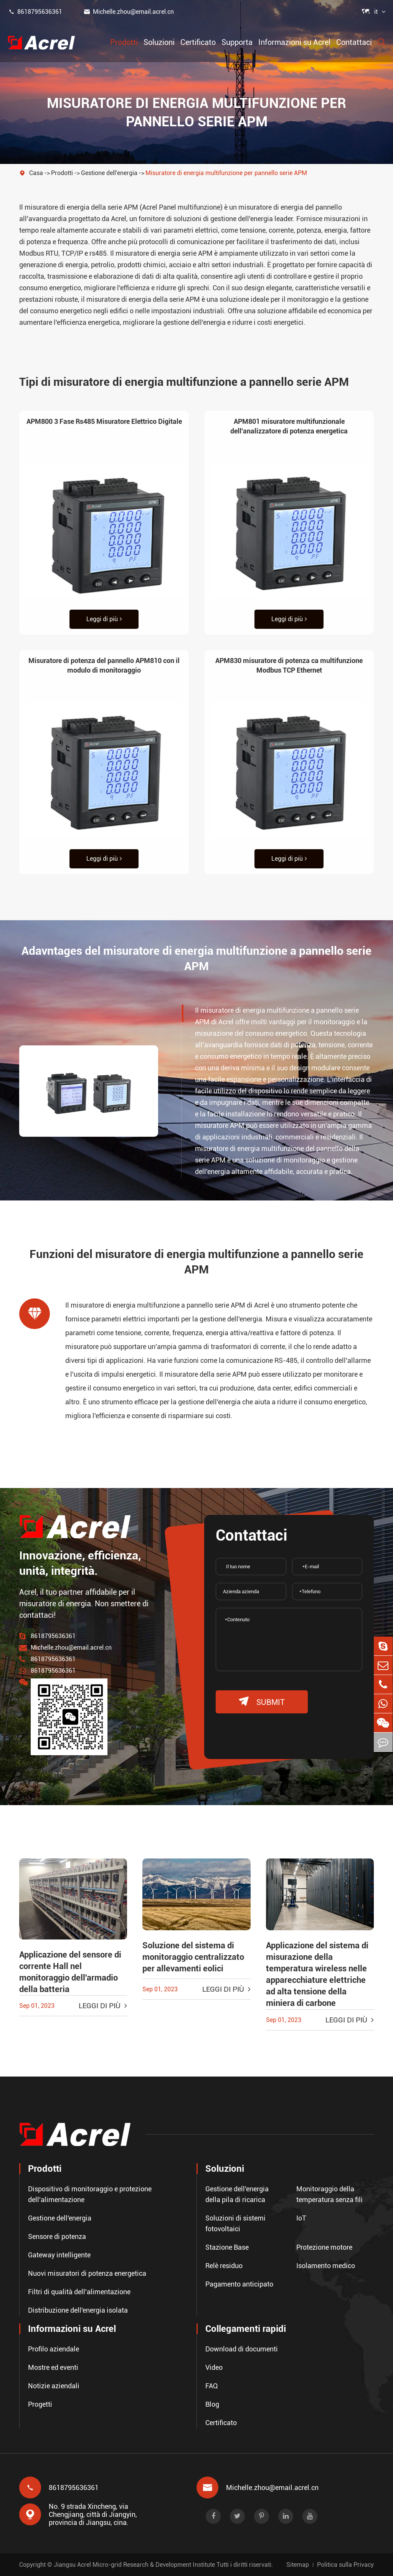 The width and height of the screenshot is (393, 2576). I want to click on submit, so click(262, 1701).